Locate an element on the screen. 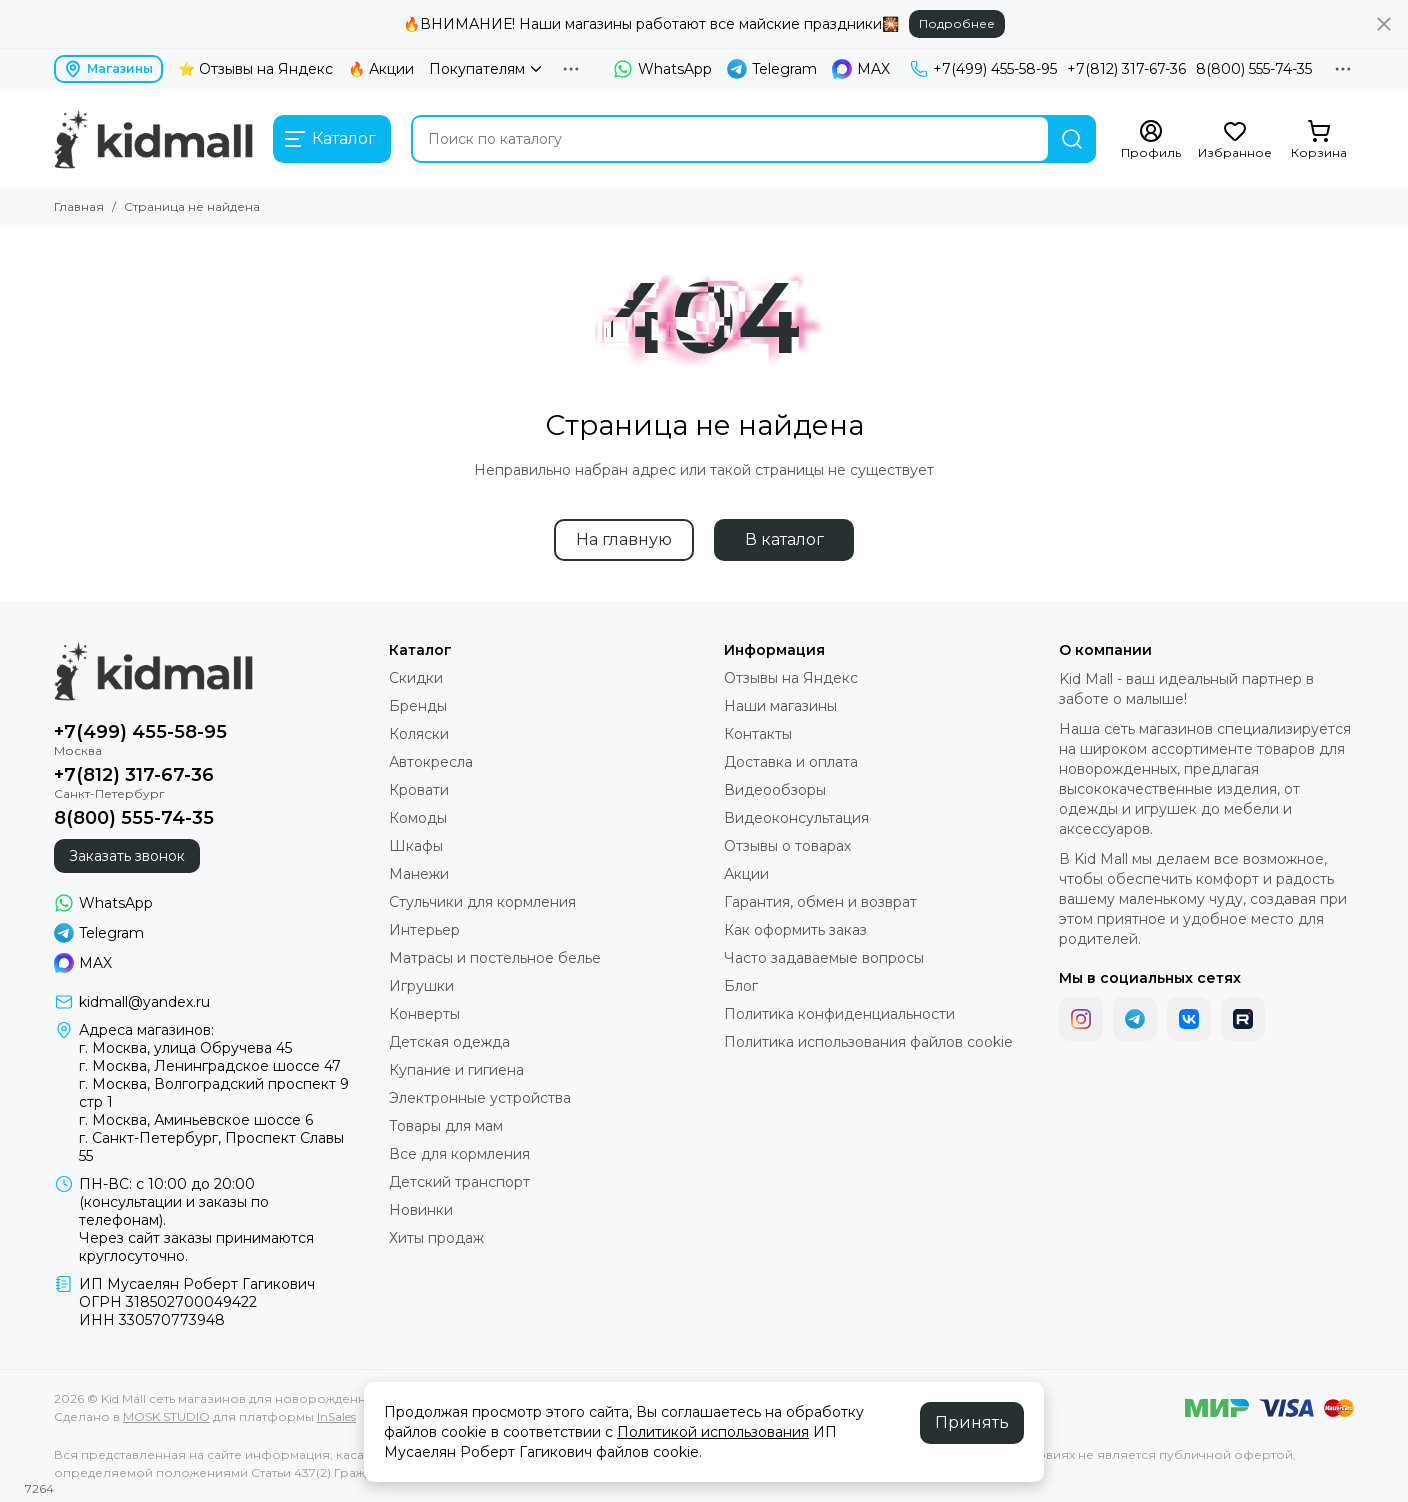 The width and height of the screenshot is (1408, 1502). ⭐ Отзывы на Яндекс is located at coordinates (255, 69).